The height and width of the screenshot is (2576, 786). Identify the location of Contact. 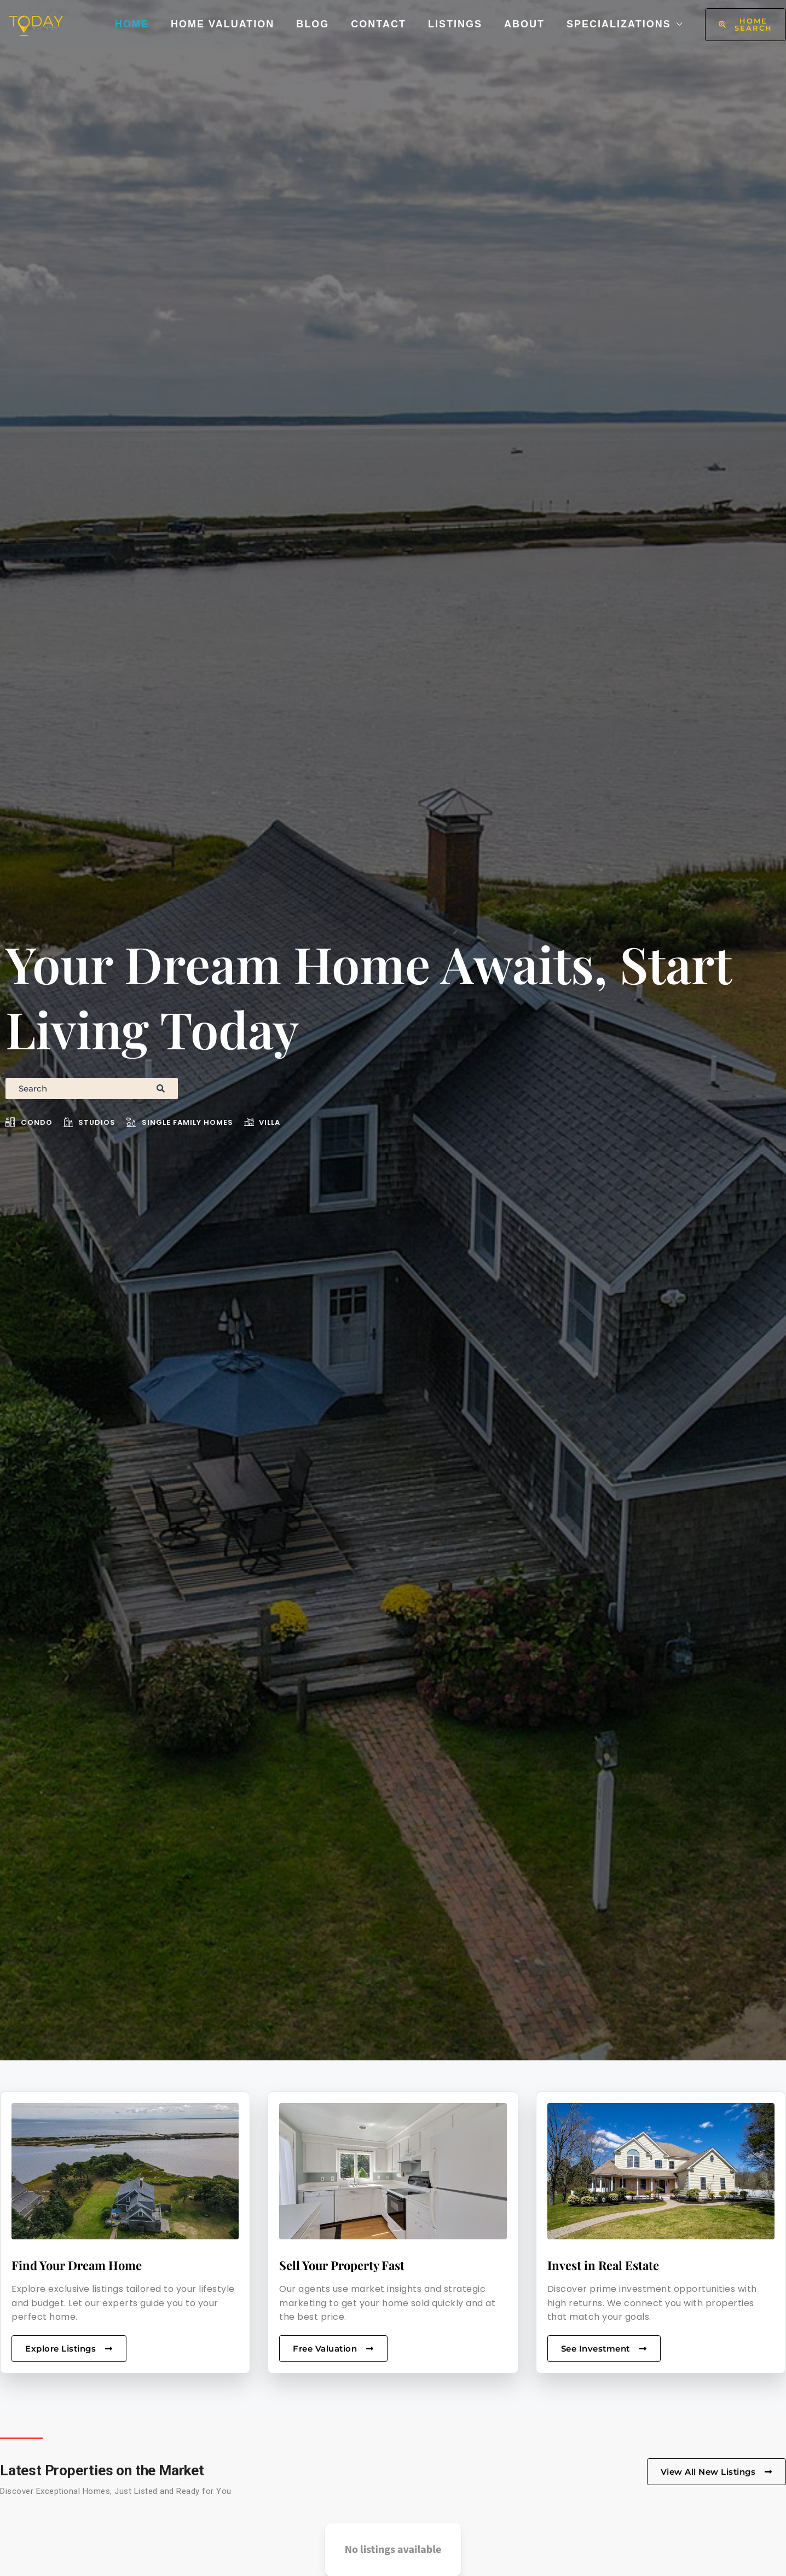
(378, 24).